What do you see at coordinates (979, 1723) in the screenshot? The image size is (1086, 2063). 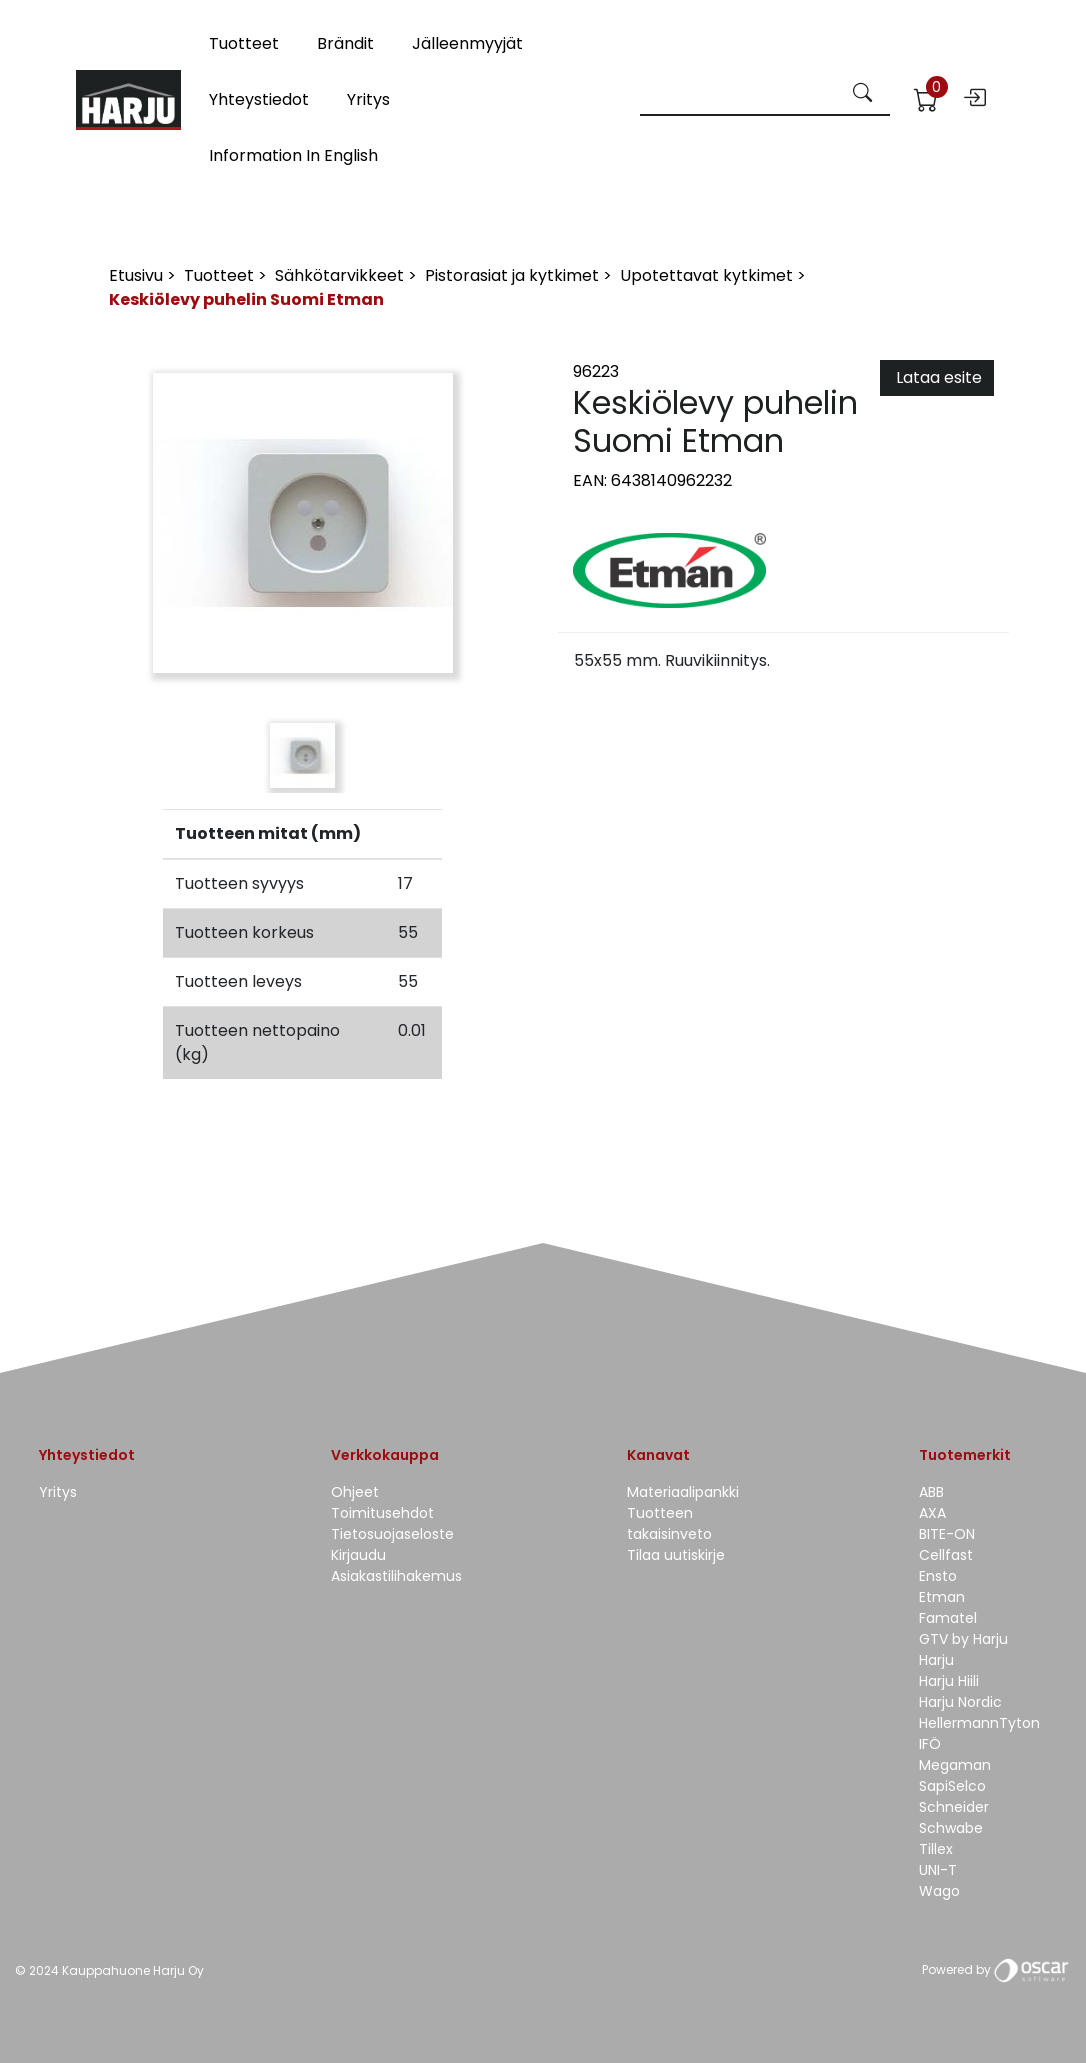 I see `HellermannTyton` at bounding box center [979, 1723].